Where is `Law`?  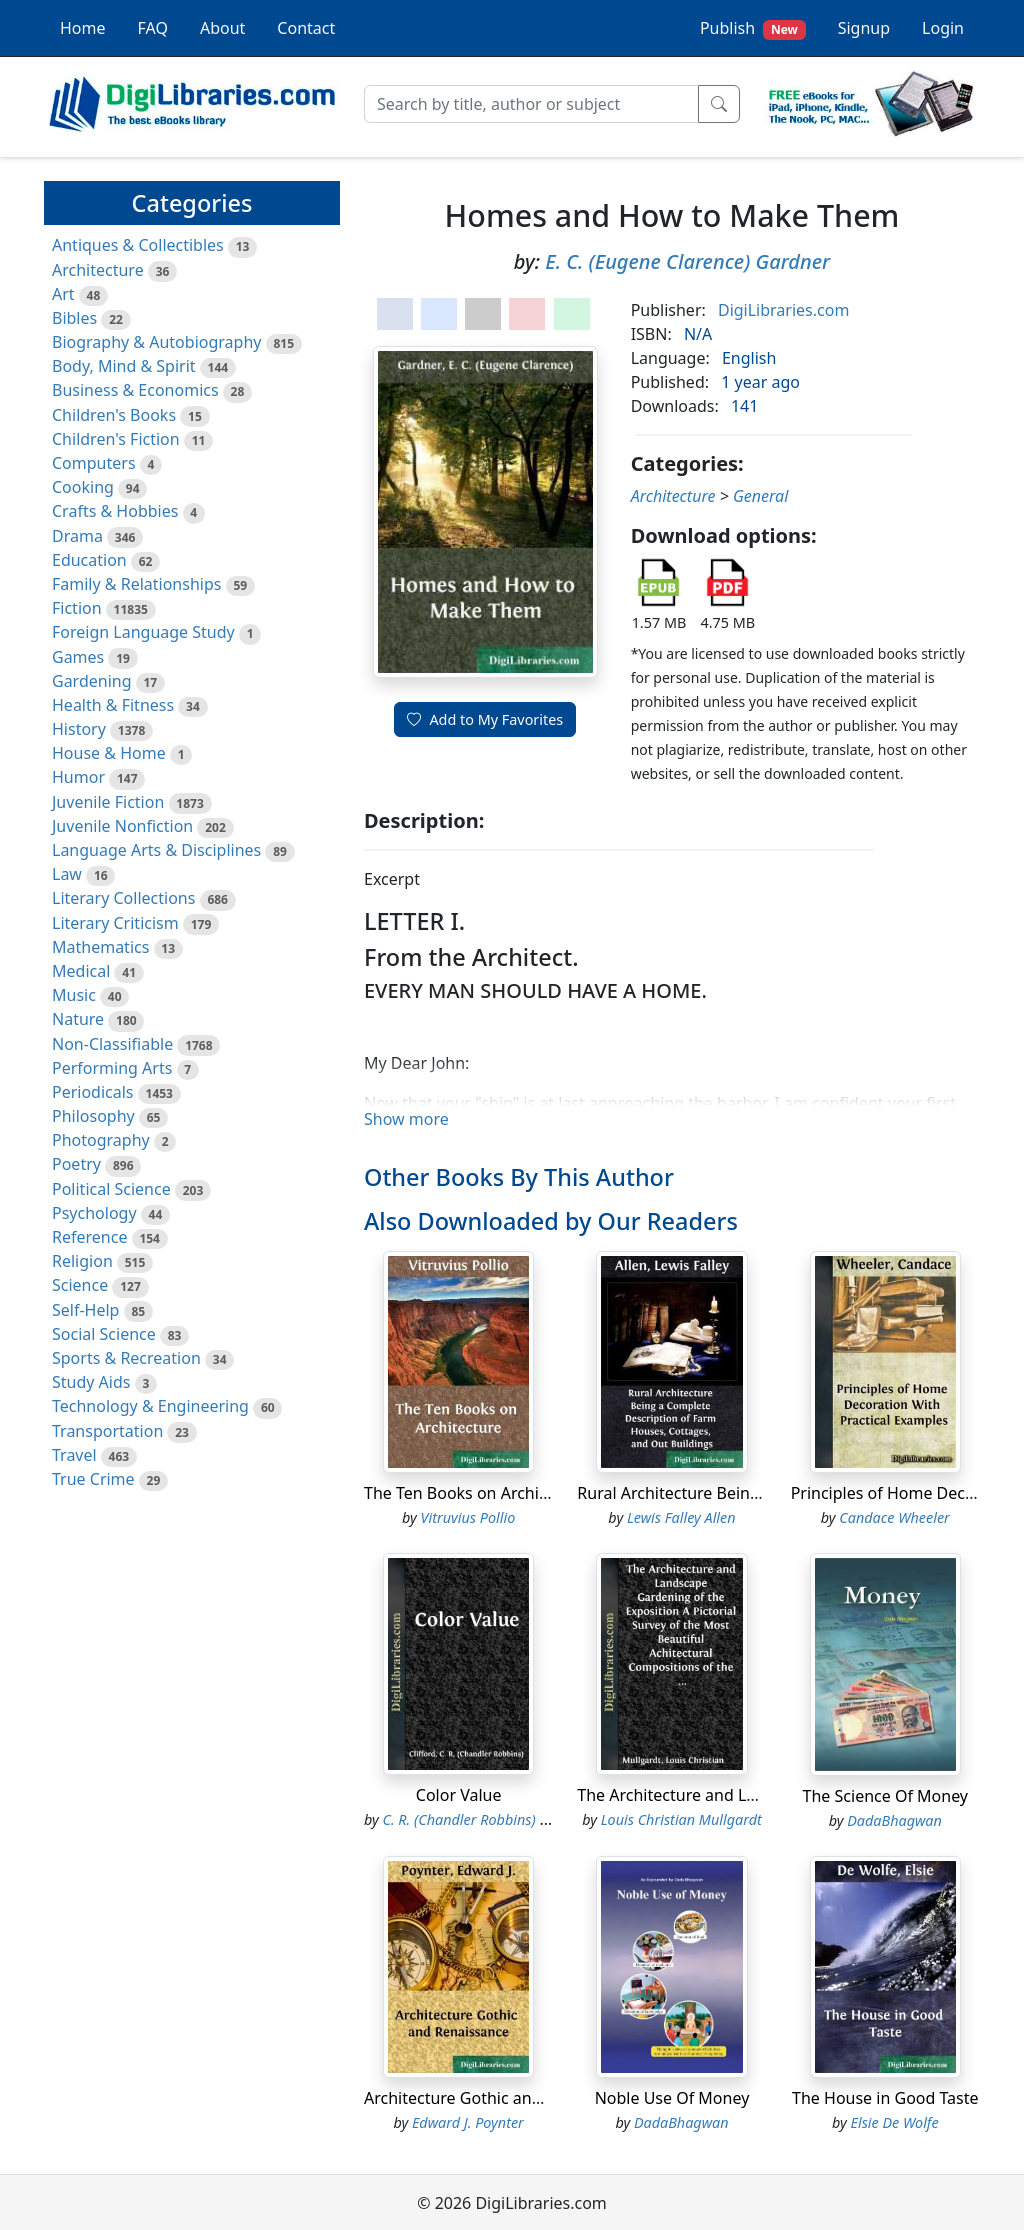 Law is located at coordinates (67, 874).